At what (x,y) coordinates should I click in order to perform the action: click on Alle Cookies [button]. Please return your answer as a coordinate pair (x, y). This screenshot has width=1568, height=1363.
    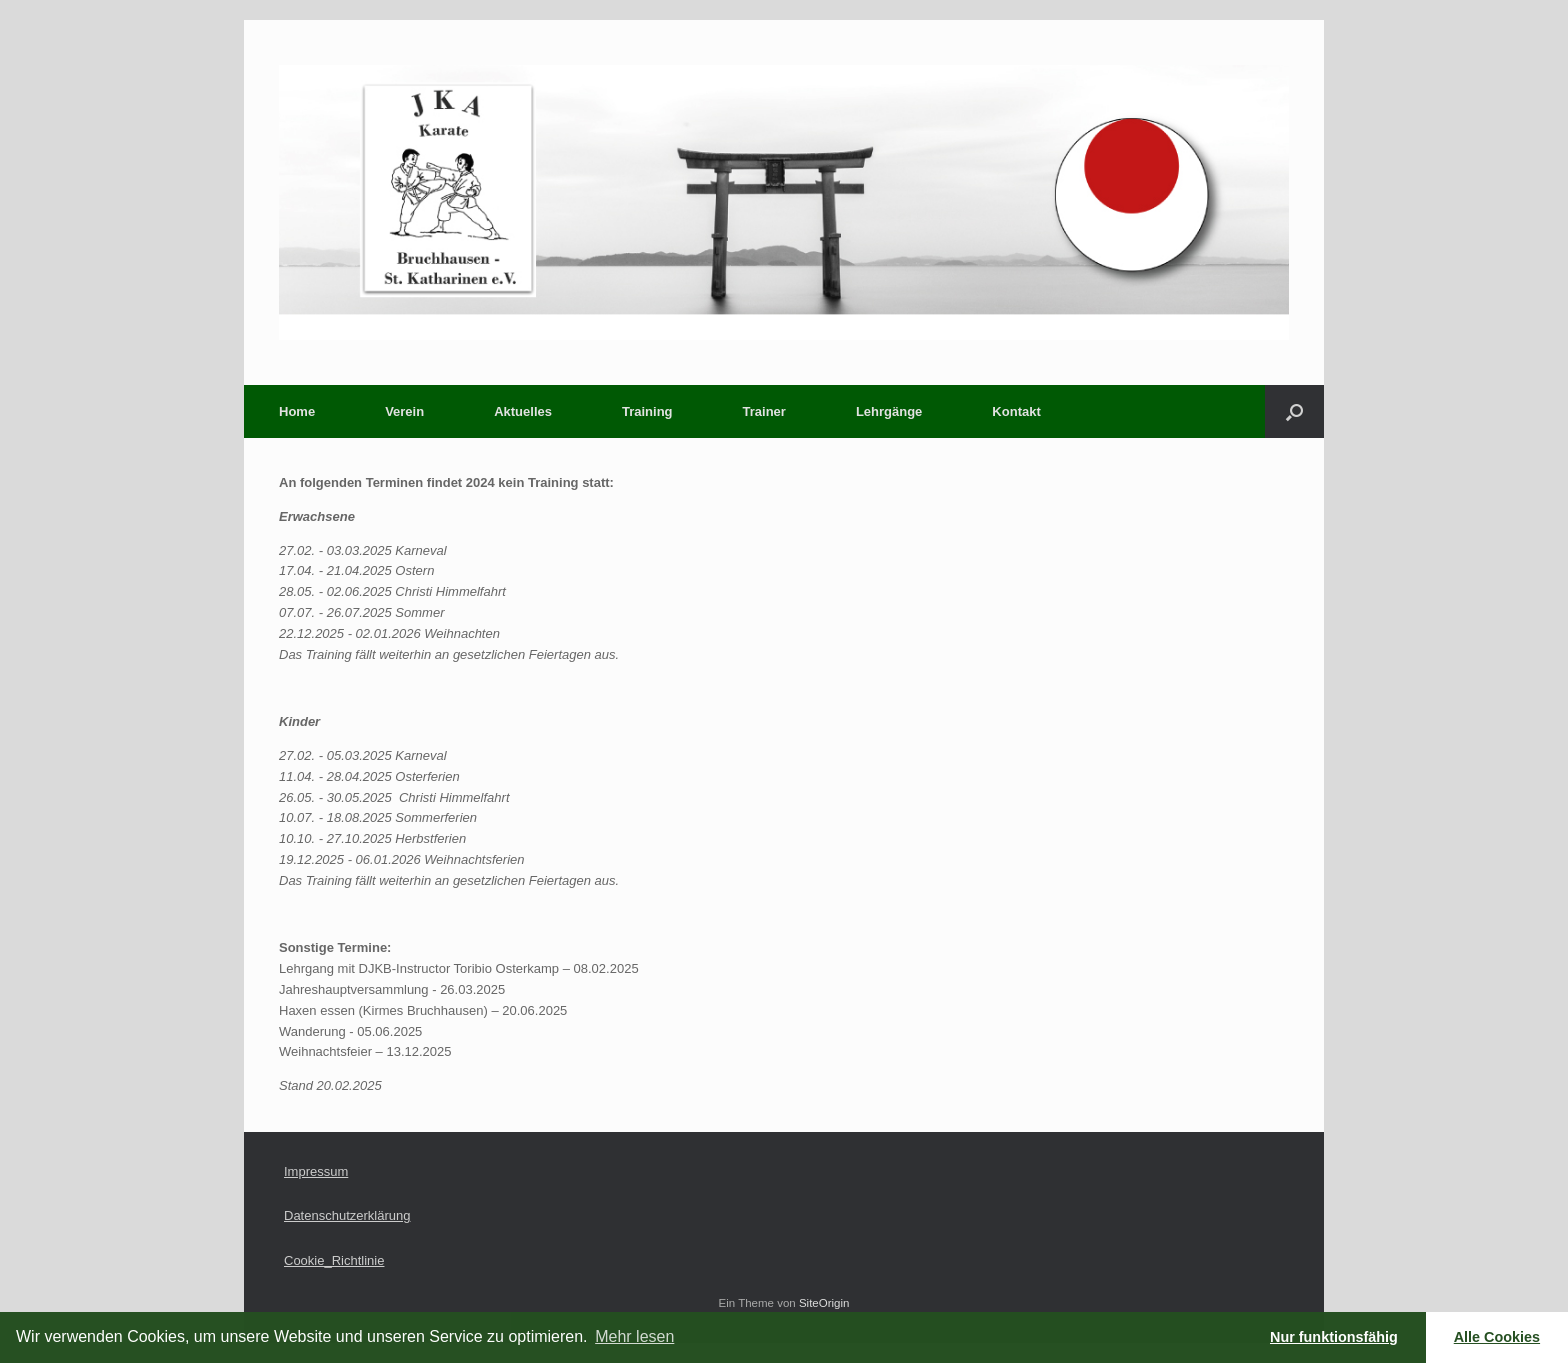
    Looking at the image, I should click on (1497, 1337).